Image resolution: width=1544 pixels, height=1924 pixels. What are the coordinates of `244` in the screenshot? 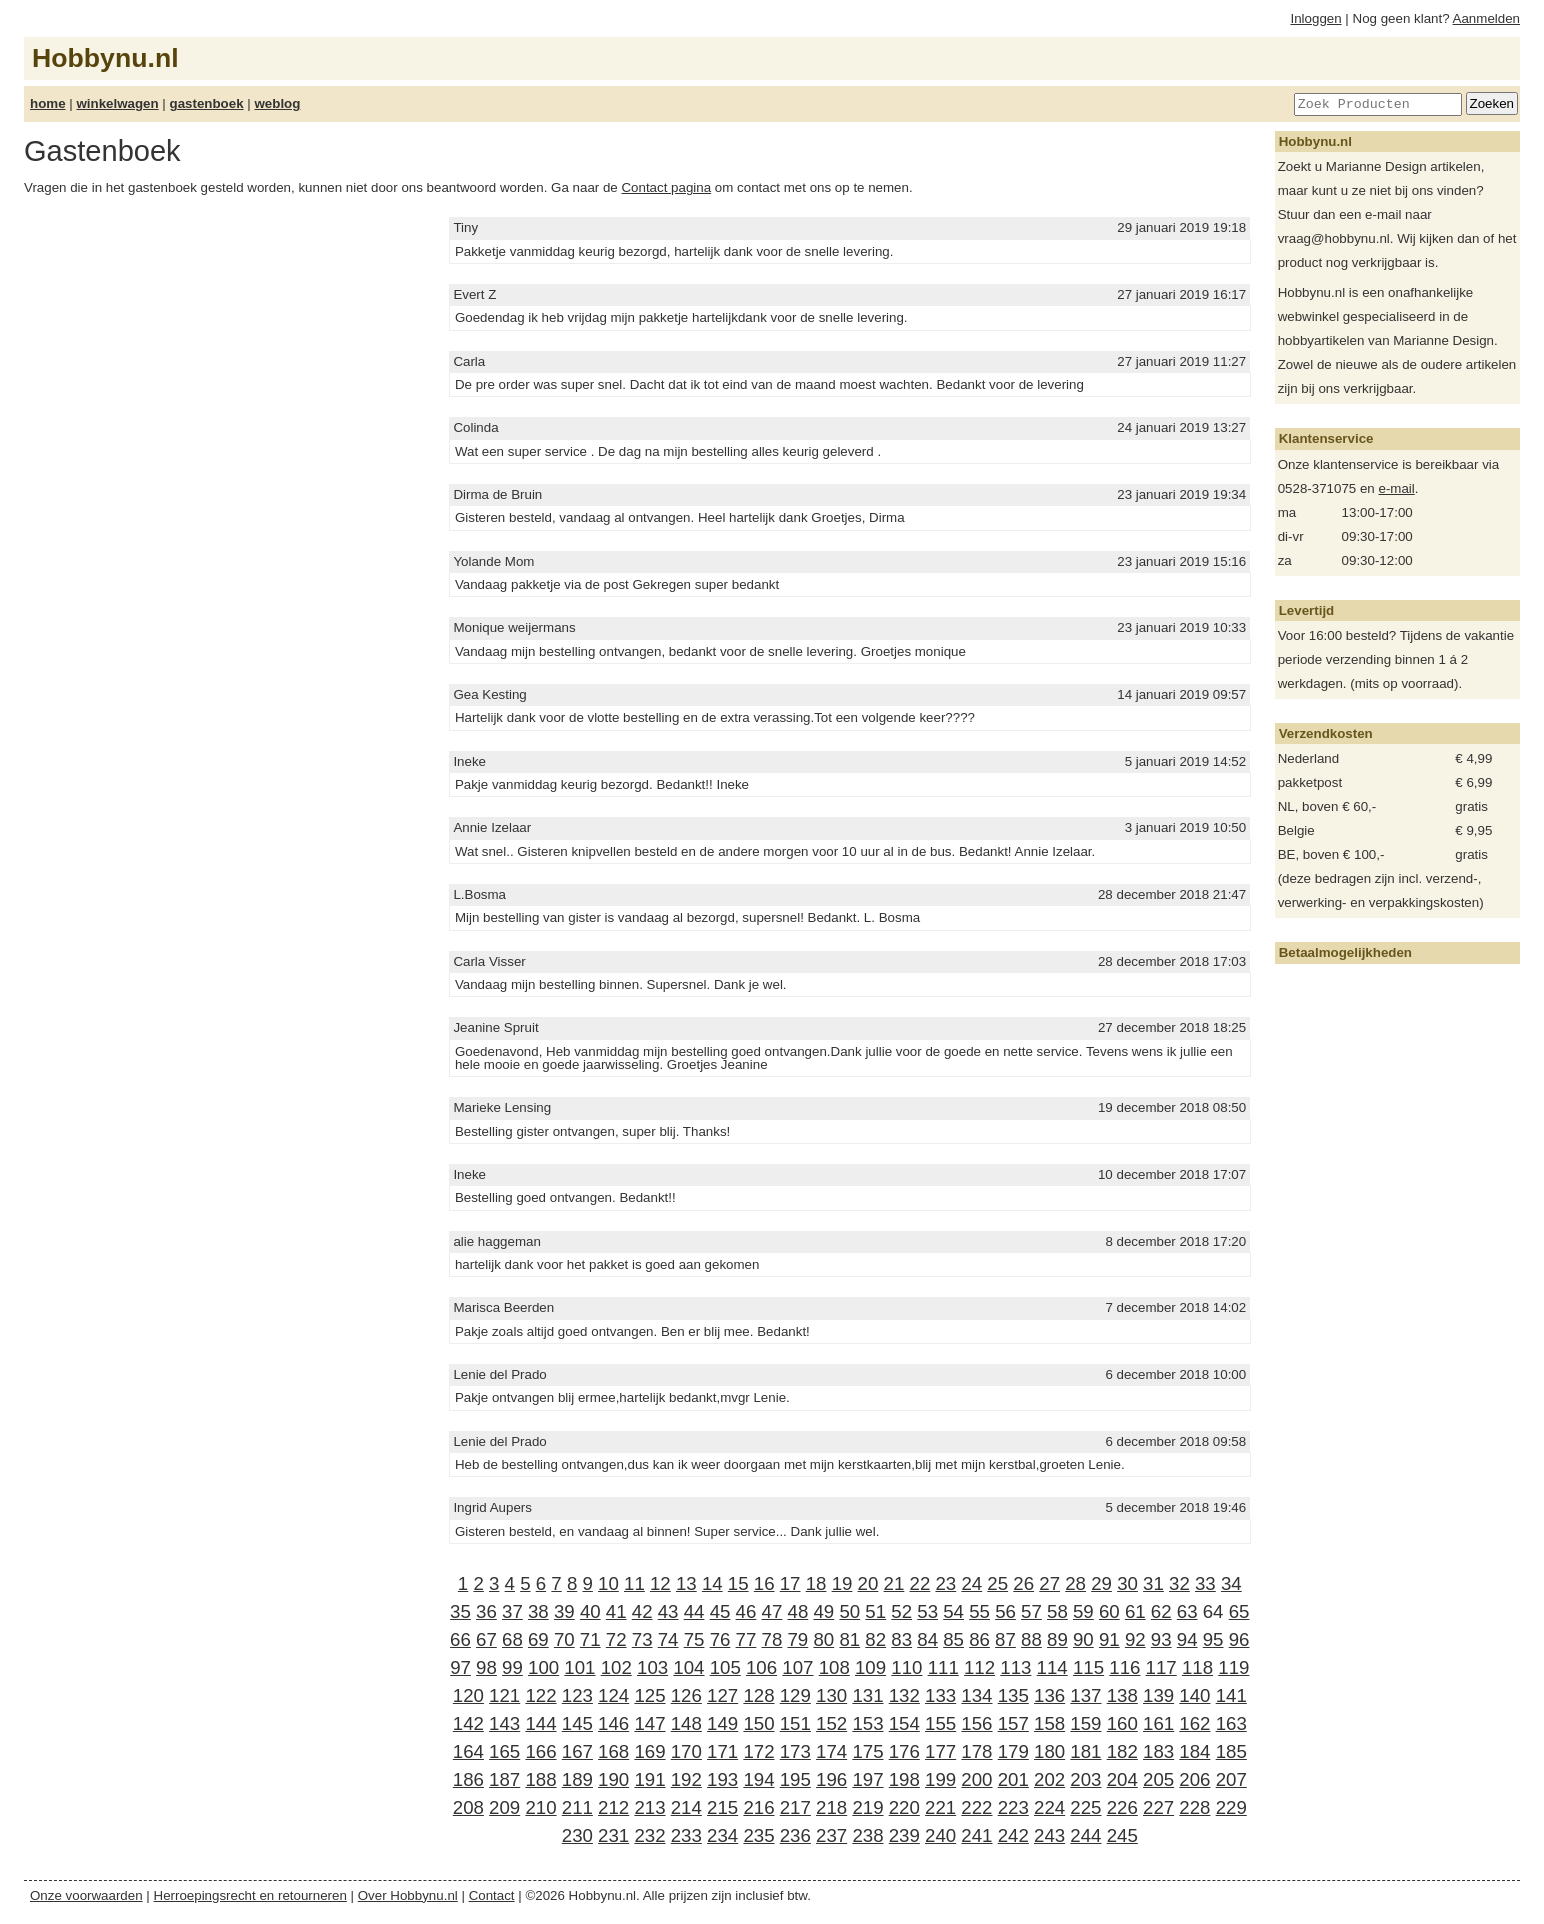 It's located at (1085, 1835).